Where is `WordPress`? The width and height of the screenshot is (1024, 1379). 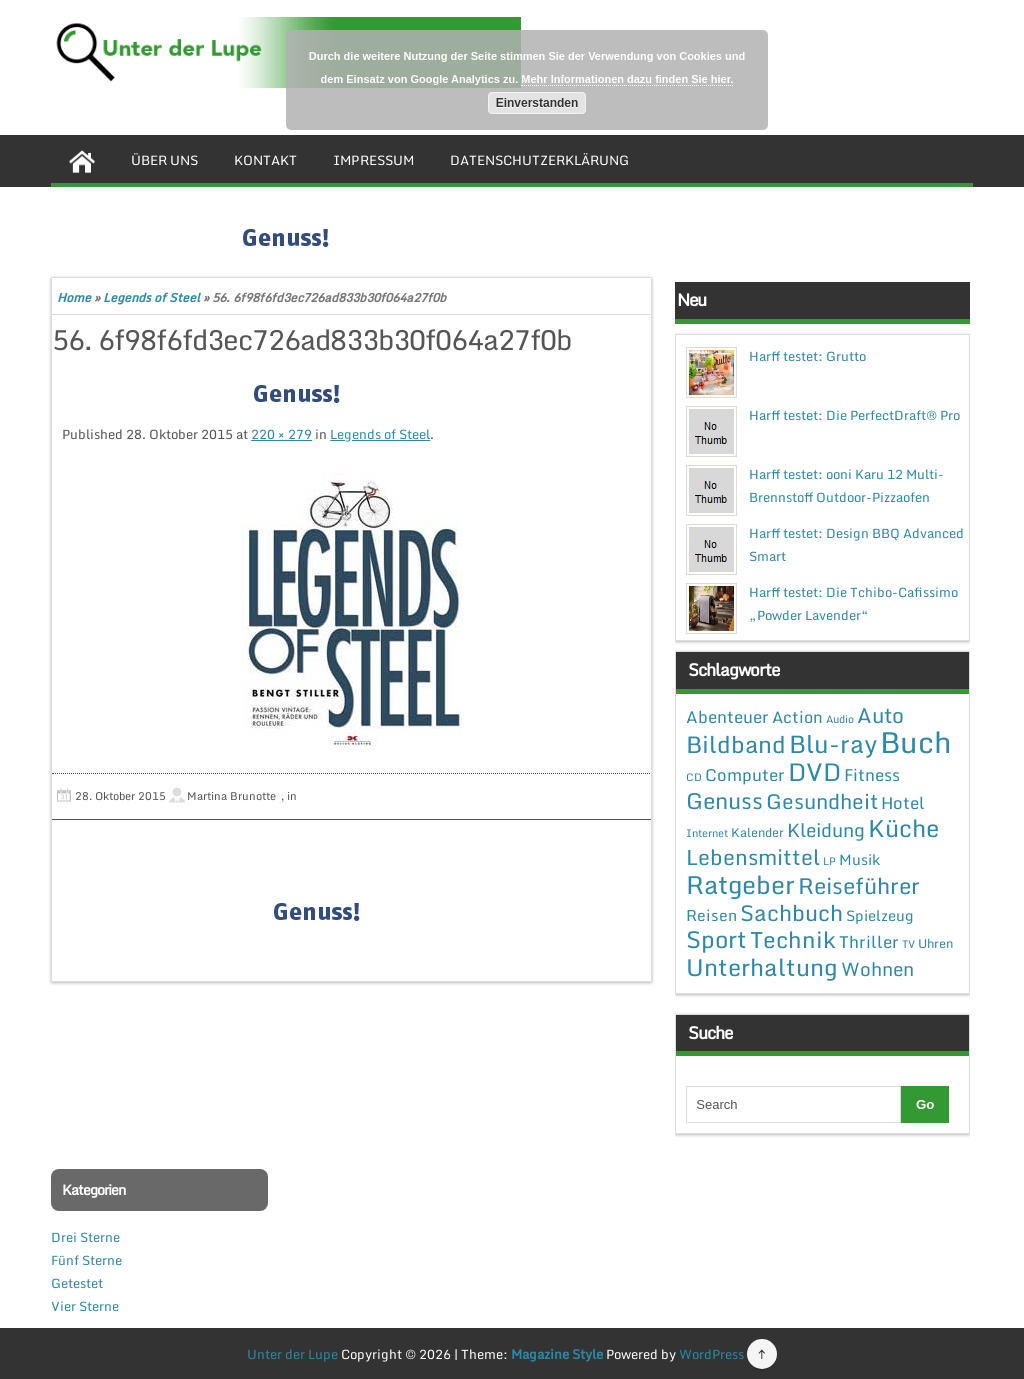
WordPress is located at coordinates (711, 1354).